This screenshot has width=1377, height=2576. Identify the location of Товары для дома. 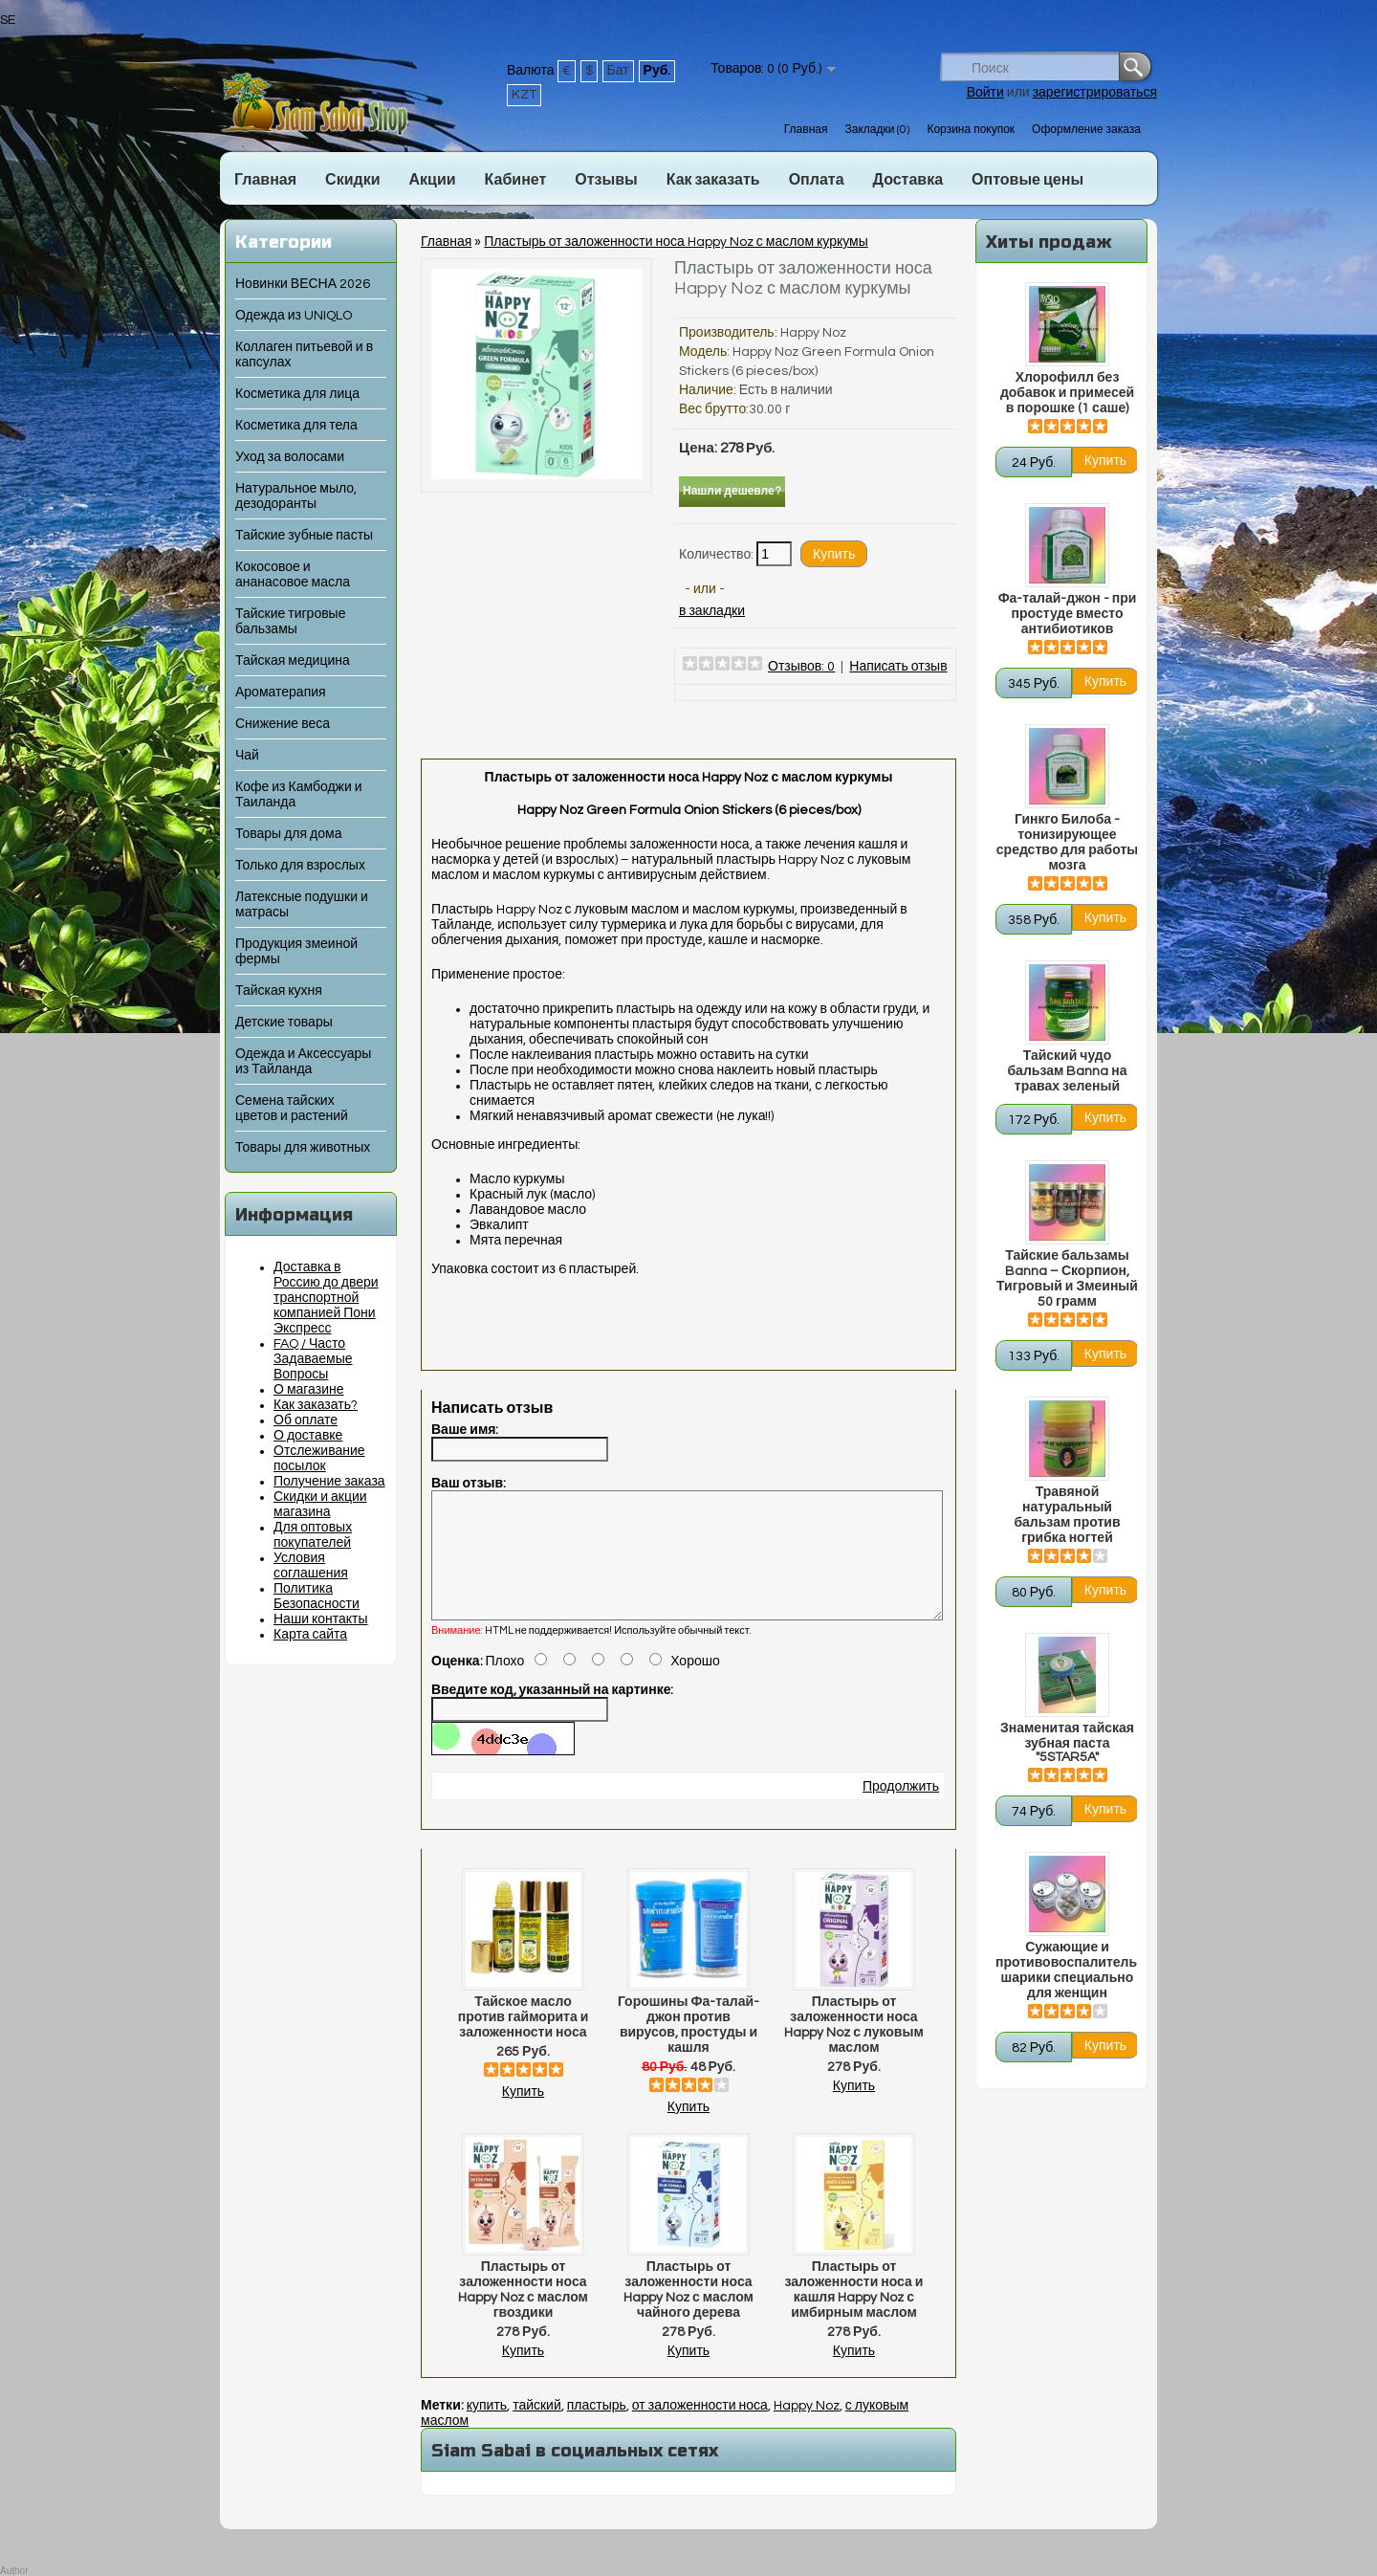
(288, 834).